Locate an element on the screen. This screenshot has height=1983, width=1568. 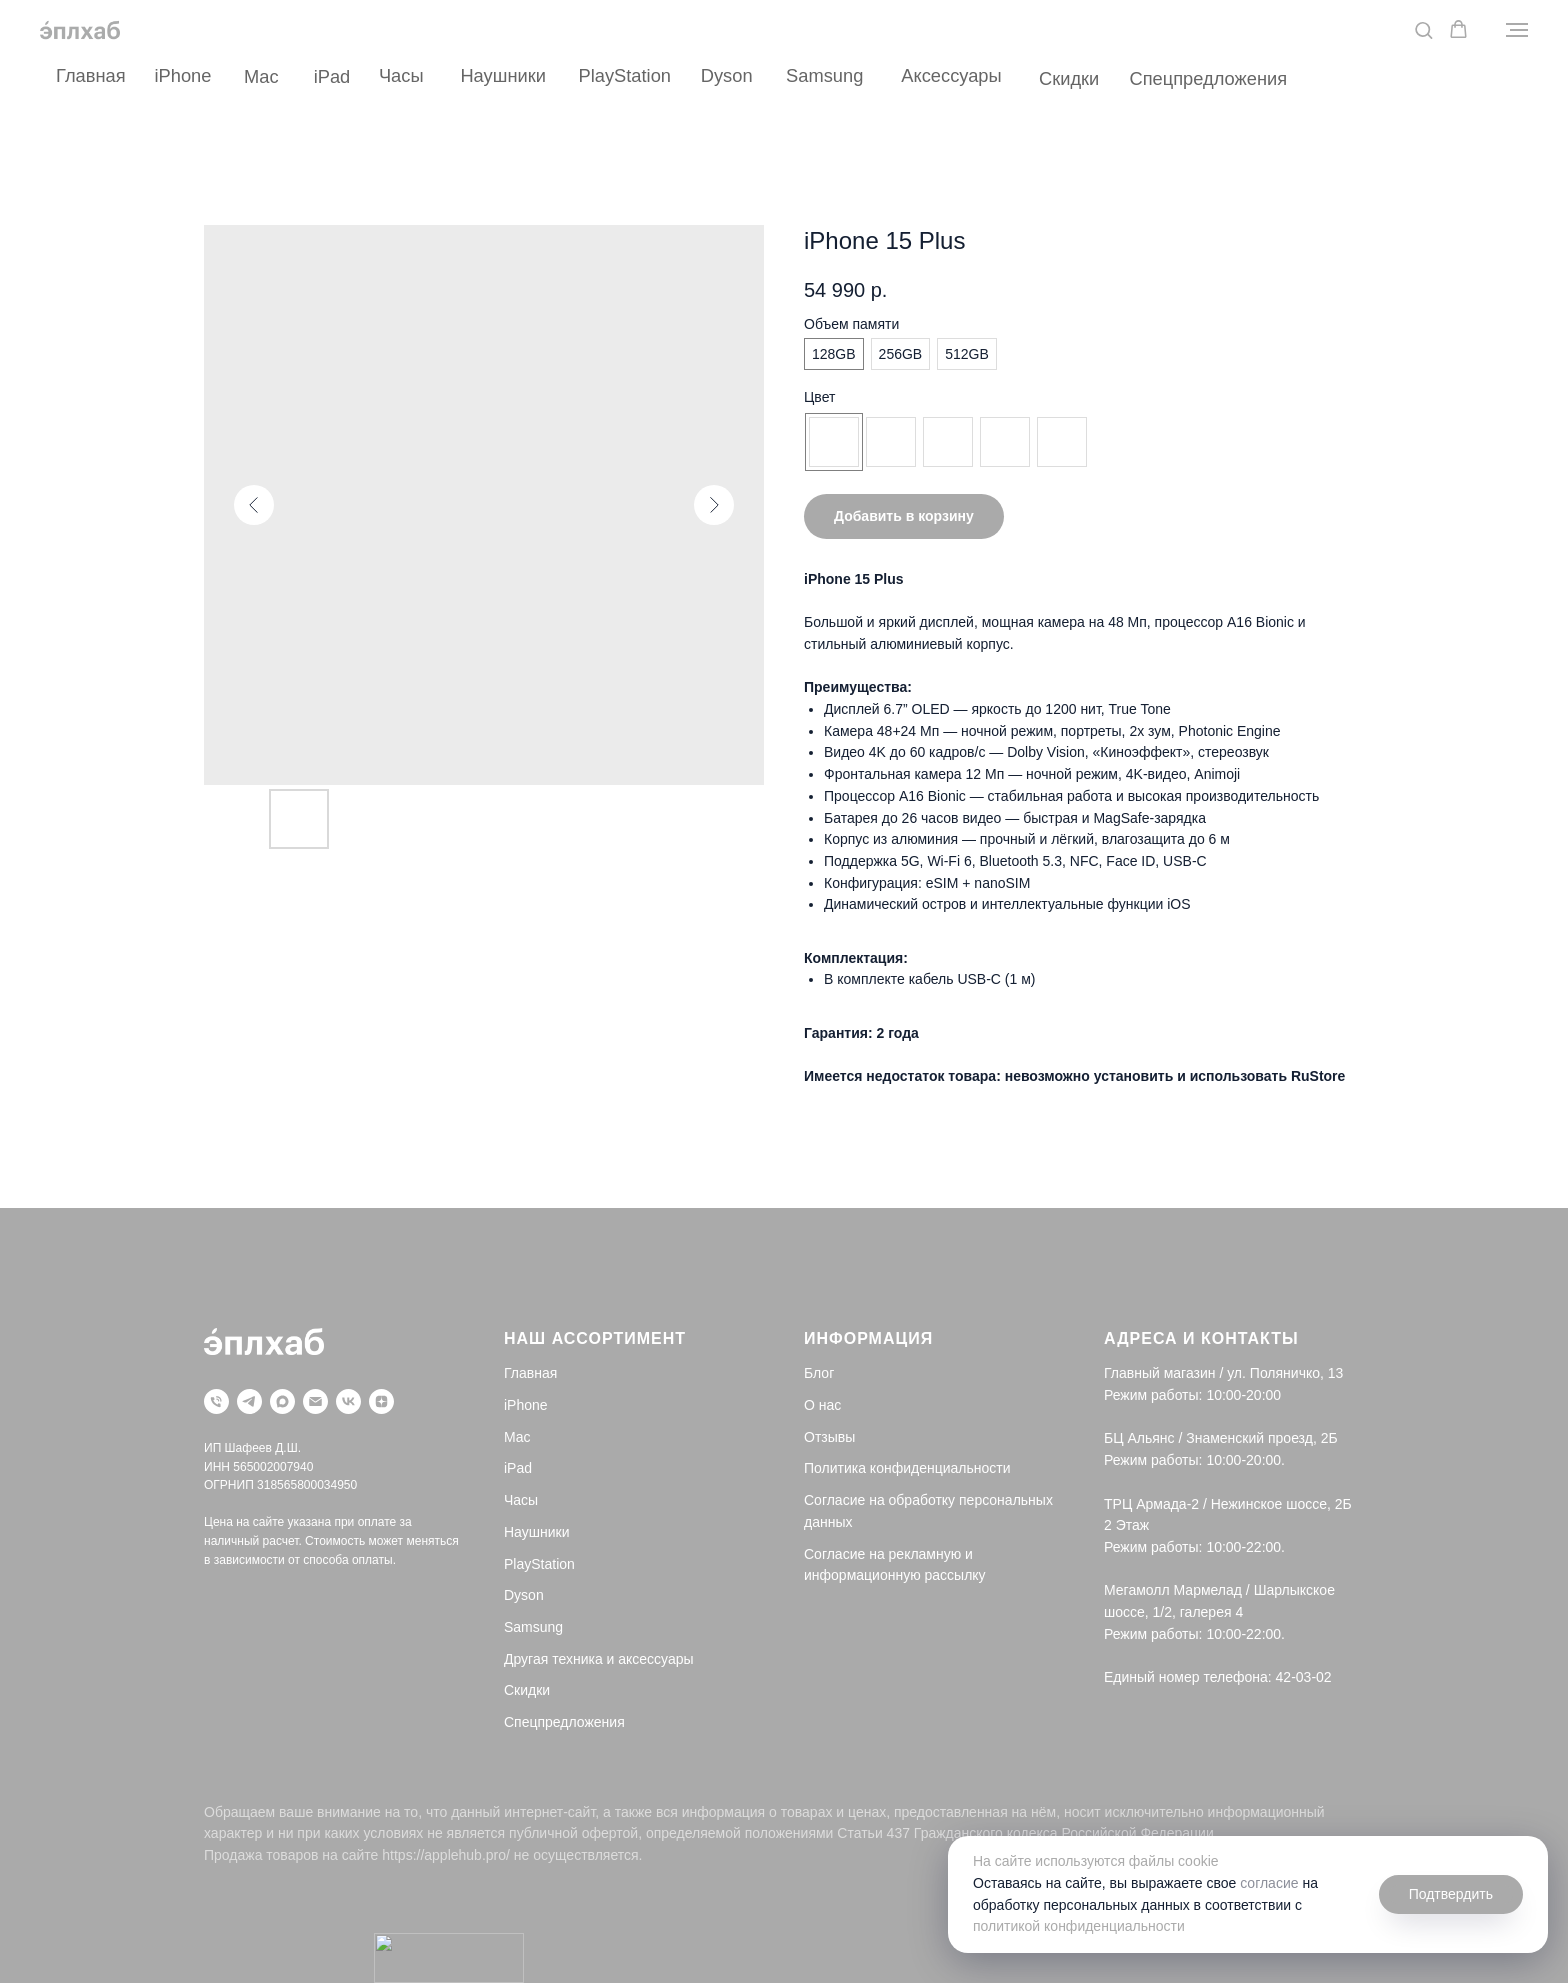
[vk] is located at coordinates (348, 1401).